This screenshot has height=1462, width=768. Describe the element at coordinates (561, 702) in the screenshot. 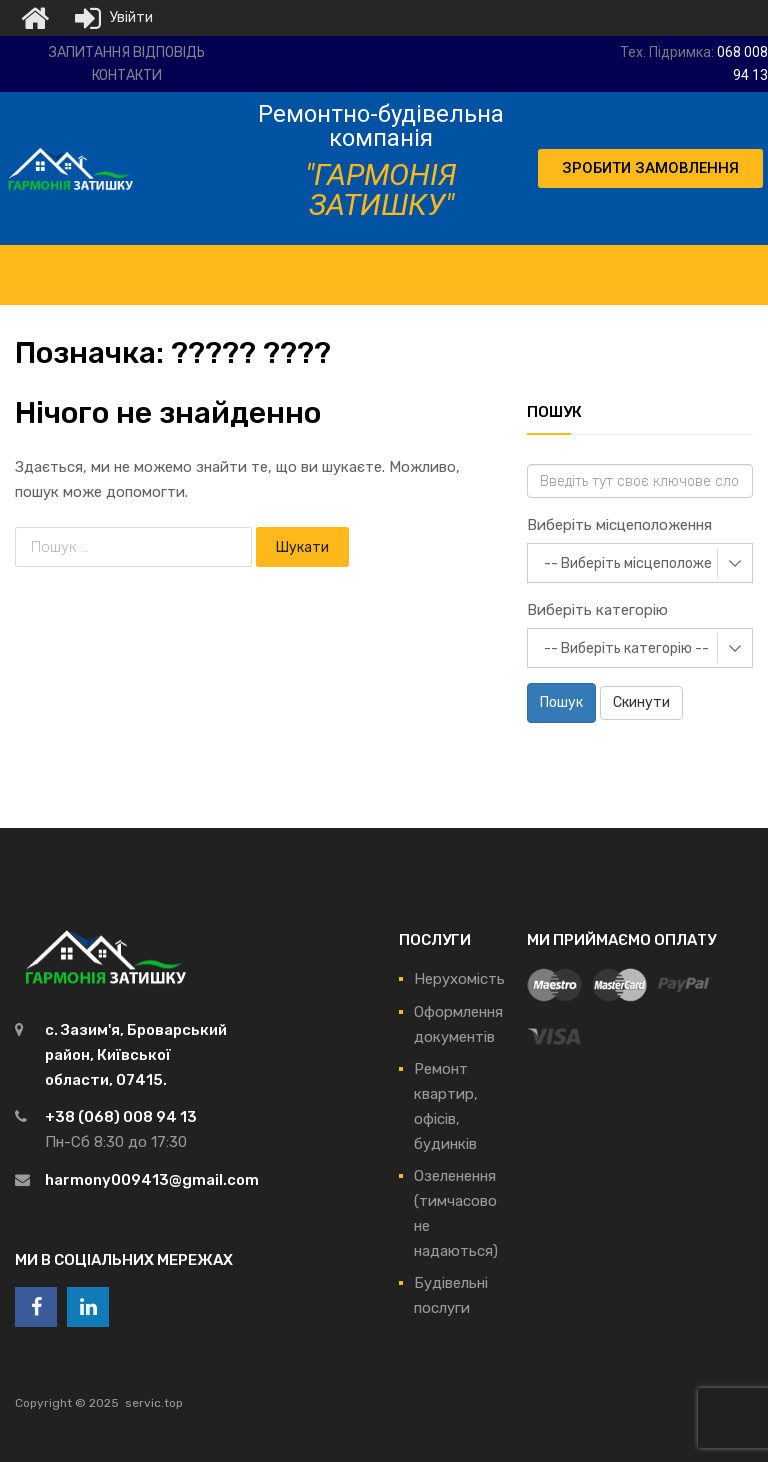

I see `Пошук` at that location.